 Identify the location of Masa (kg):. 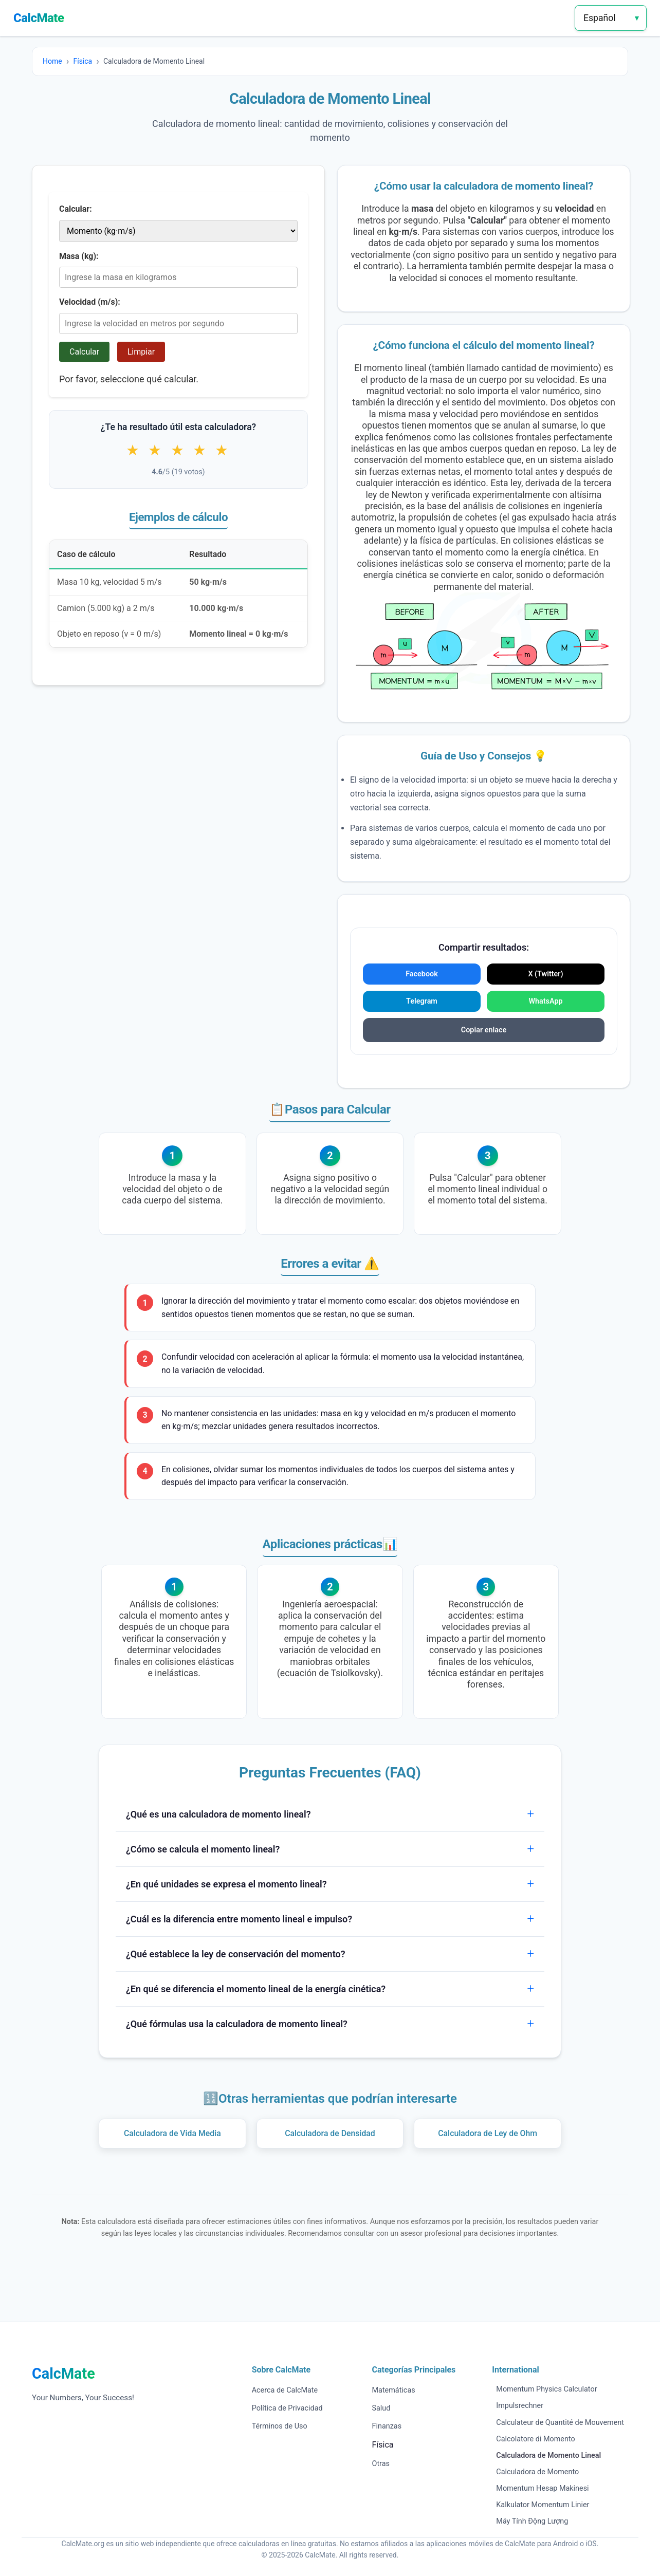
(79, 256).